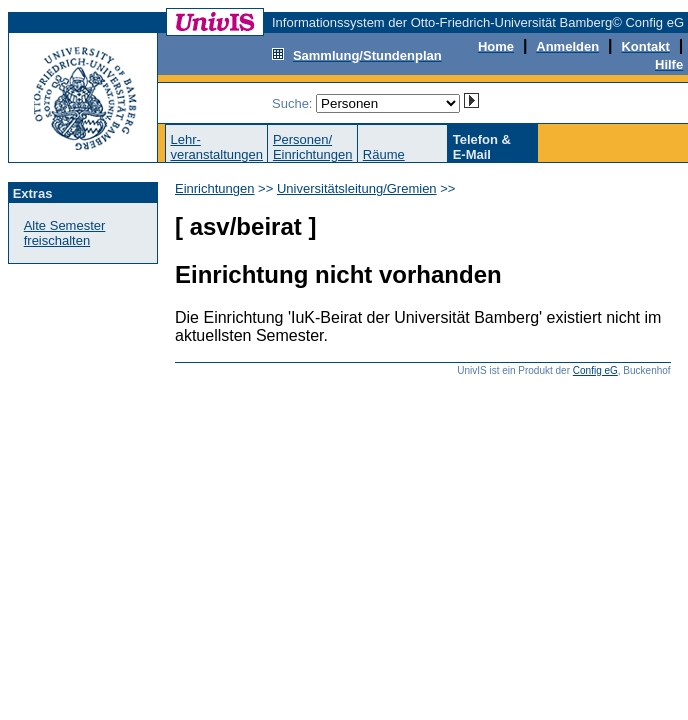 This screenshot has height=720, width=688. Describe the element at coordinates (595, 370) in the screenshot. I see `Config eG` at that location.